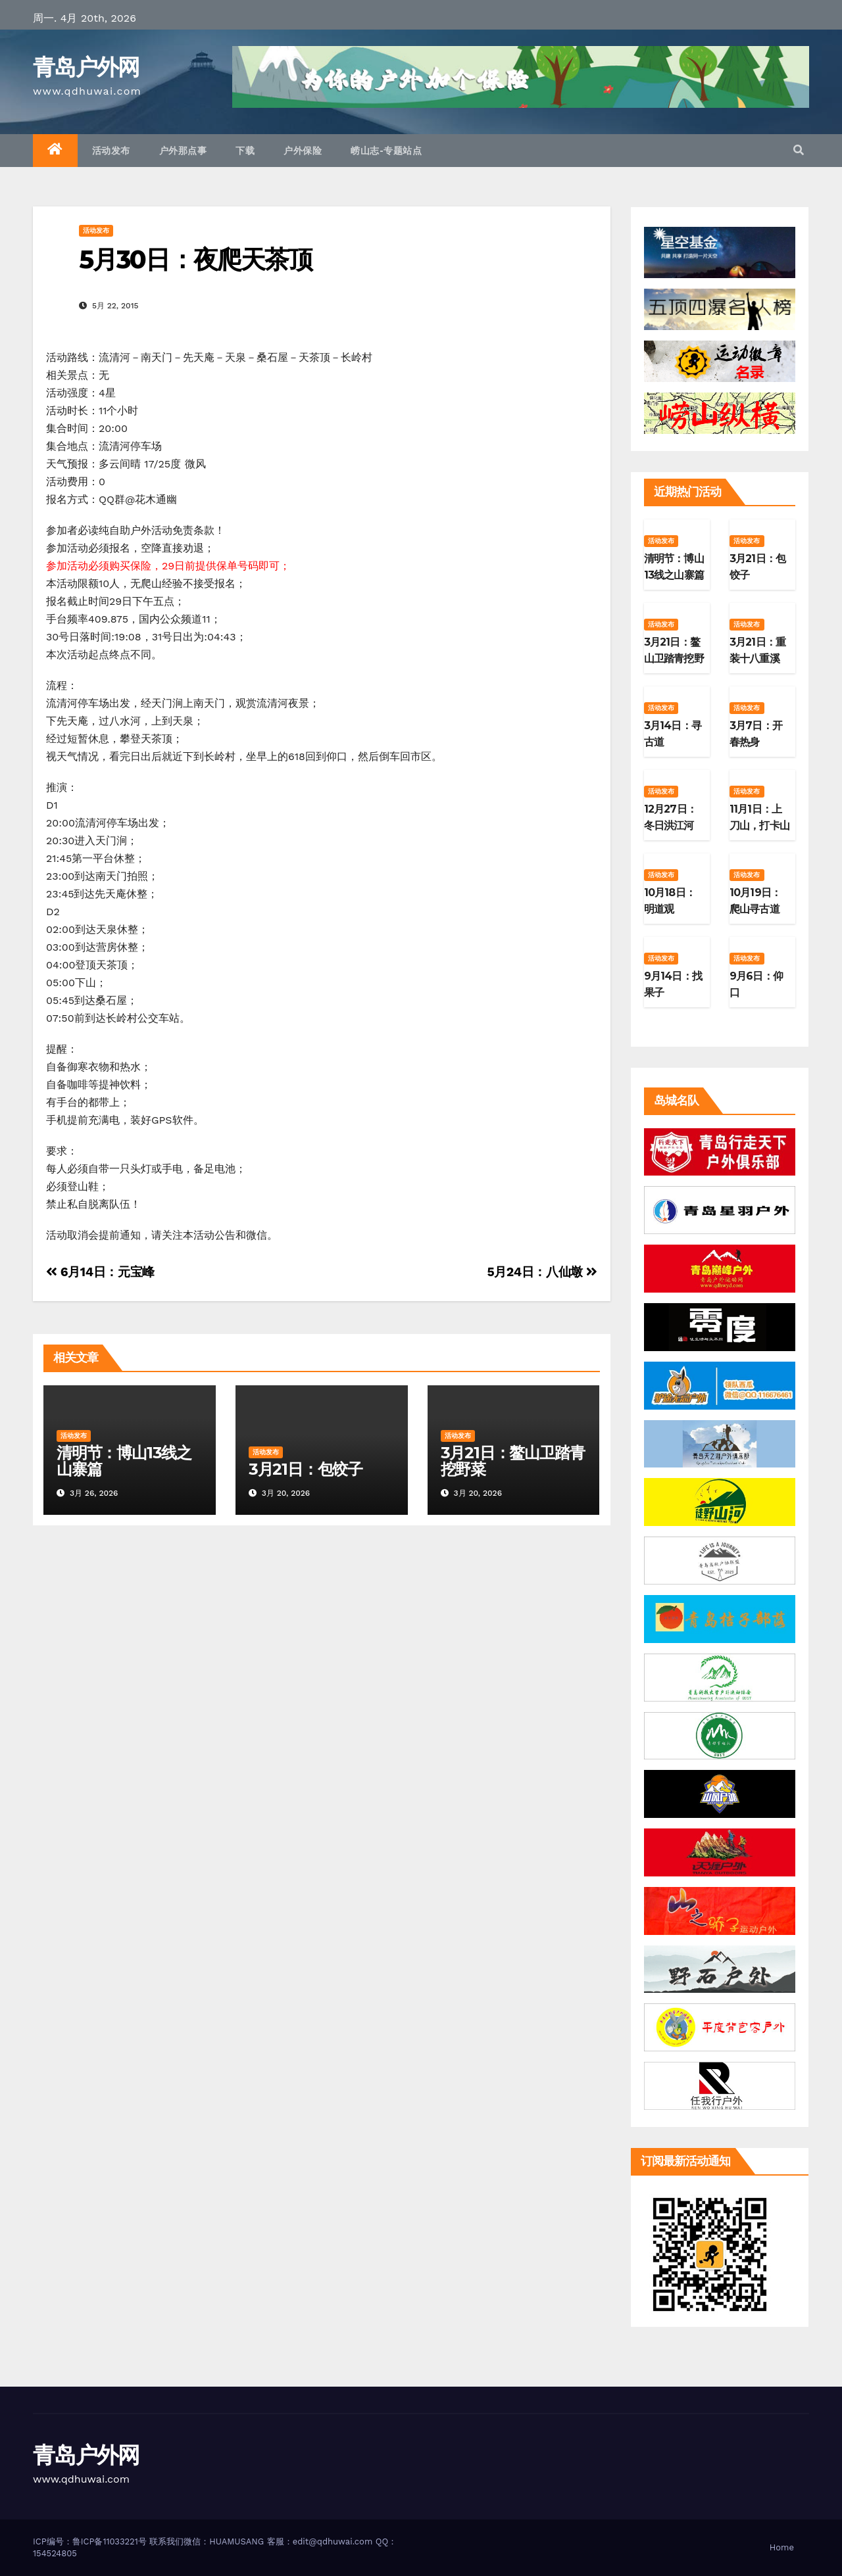  Describe the element at coordinates (100, 1271) in the screenshot. I see `6月14日：元宝峰` at that location.